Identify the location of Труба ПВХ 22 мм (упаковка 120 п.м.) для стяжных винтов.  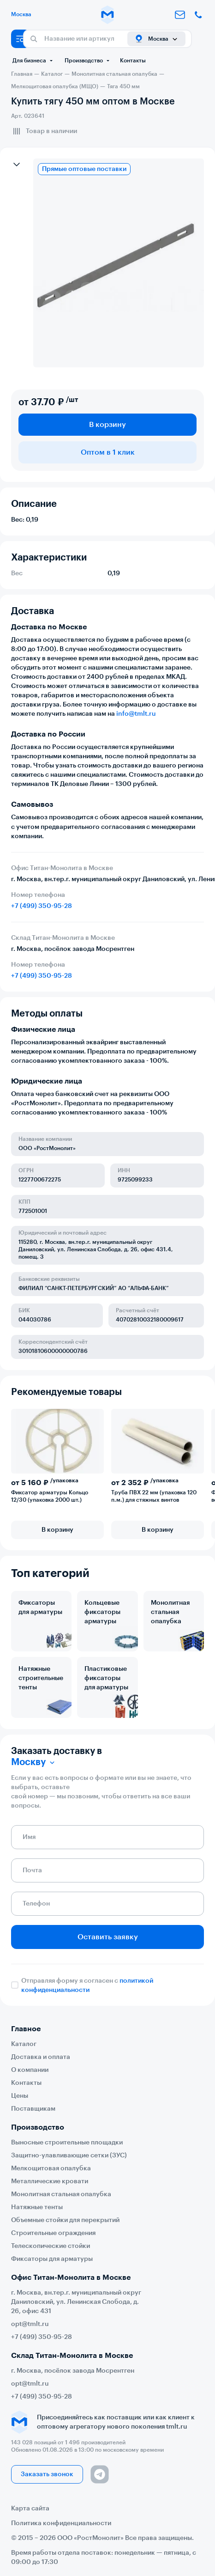
(154, 1496).